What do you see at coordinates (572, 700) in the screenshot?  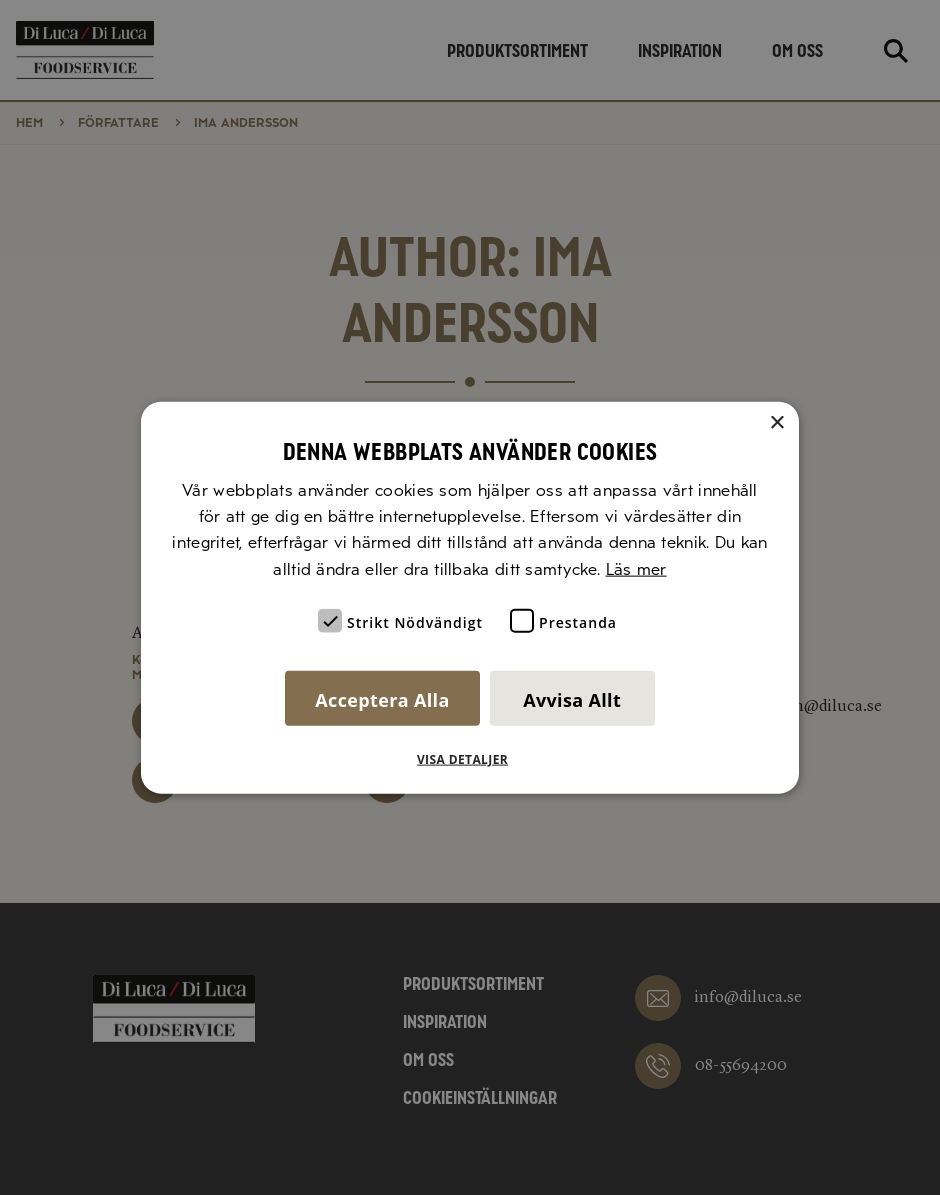 I see `Avvisa allt [button]` at bounding box center [572, 700].